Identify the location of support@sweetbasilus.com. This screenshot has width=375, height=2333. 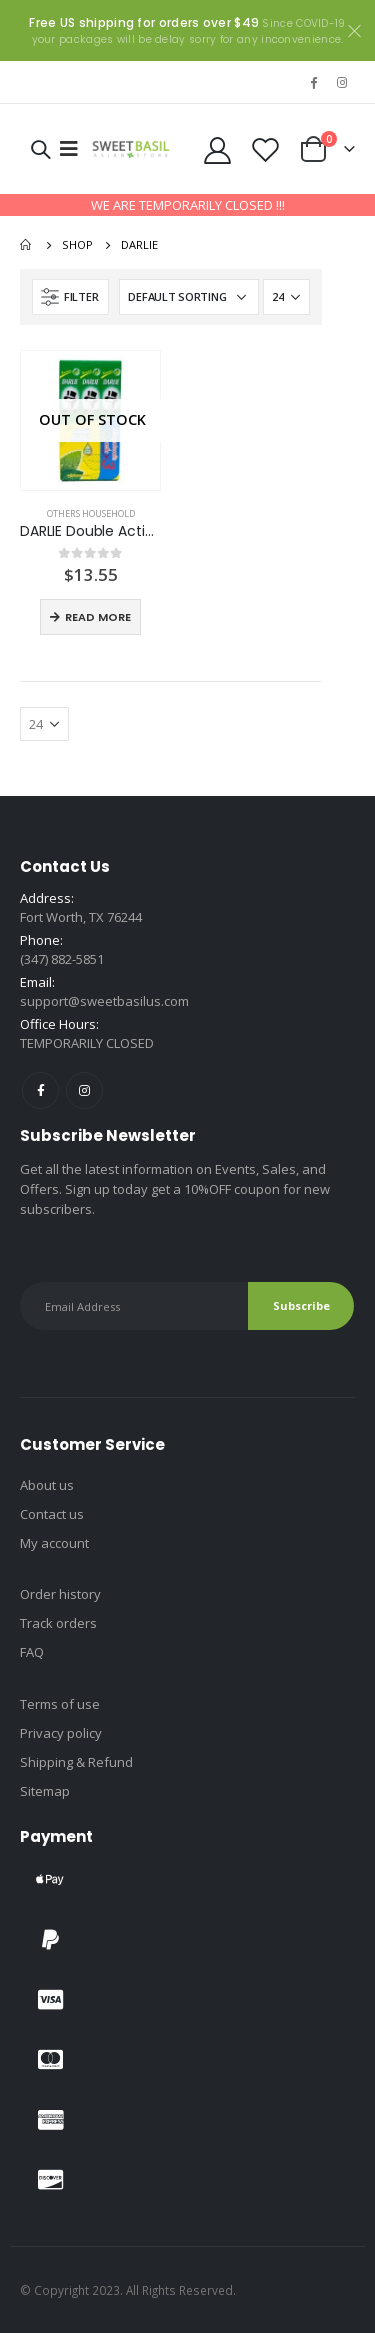
(104, 1001).